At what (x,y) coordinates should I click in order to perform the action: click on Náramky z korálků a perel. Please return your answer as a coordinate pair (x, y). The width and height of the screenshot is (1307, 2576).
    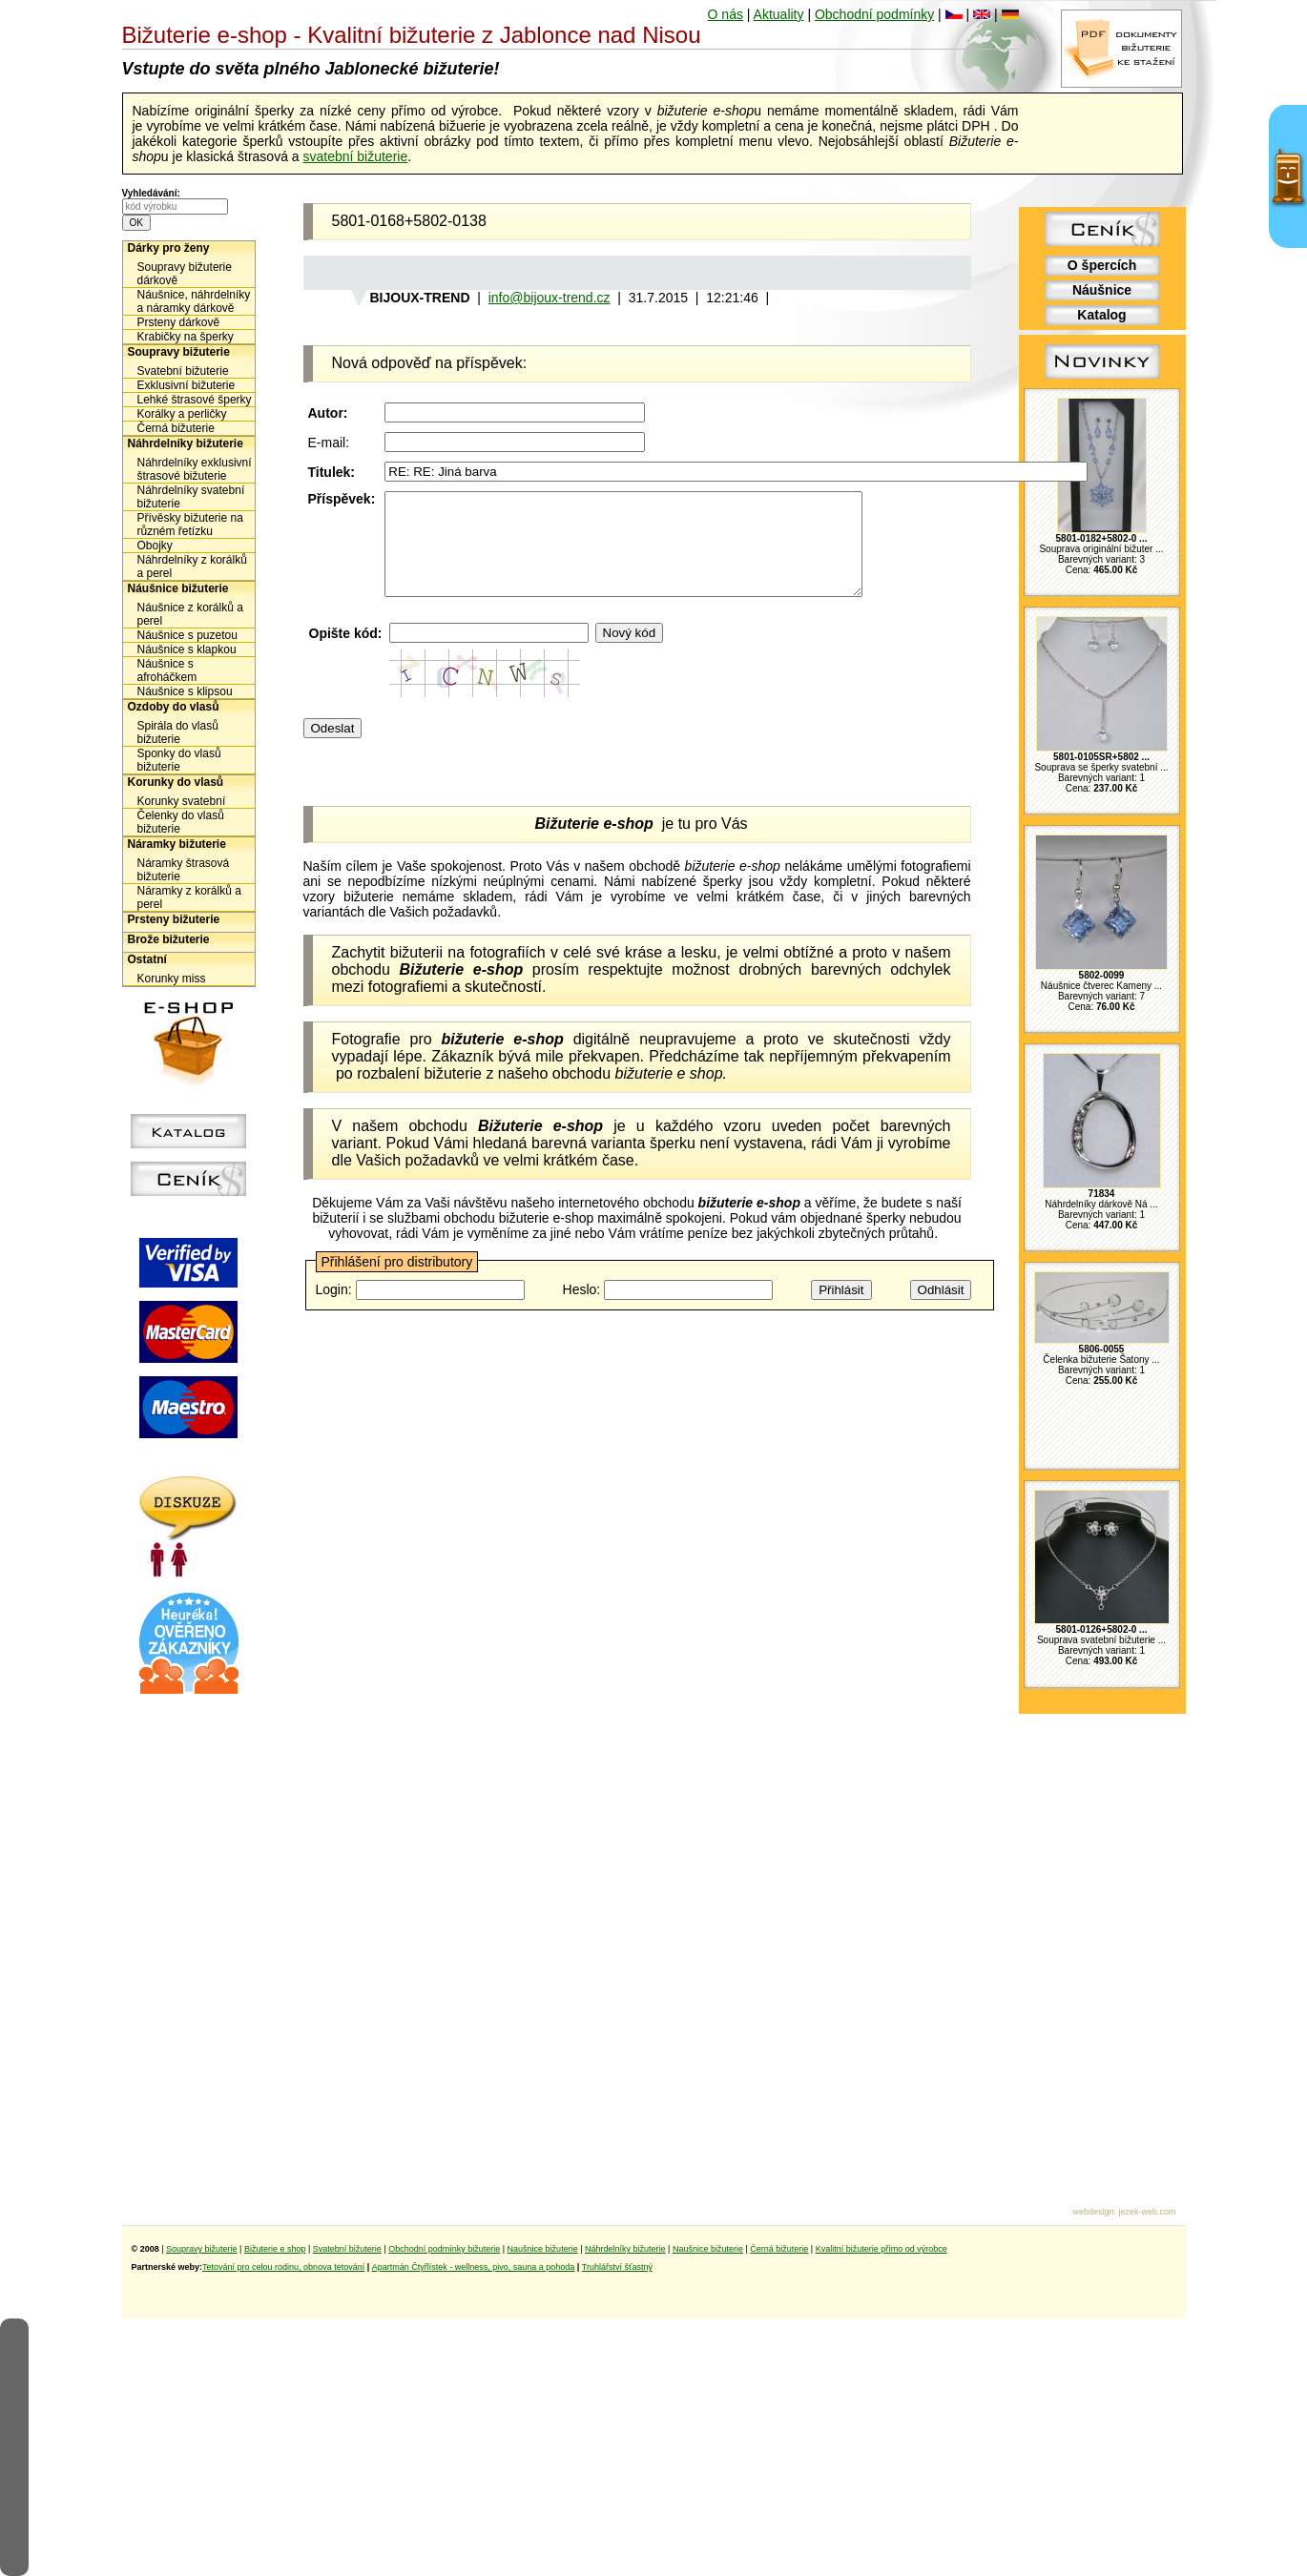
    Looking at the image, I should click on (189, 897).